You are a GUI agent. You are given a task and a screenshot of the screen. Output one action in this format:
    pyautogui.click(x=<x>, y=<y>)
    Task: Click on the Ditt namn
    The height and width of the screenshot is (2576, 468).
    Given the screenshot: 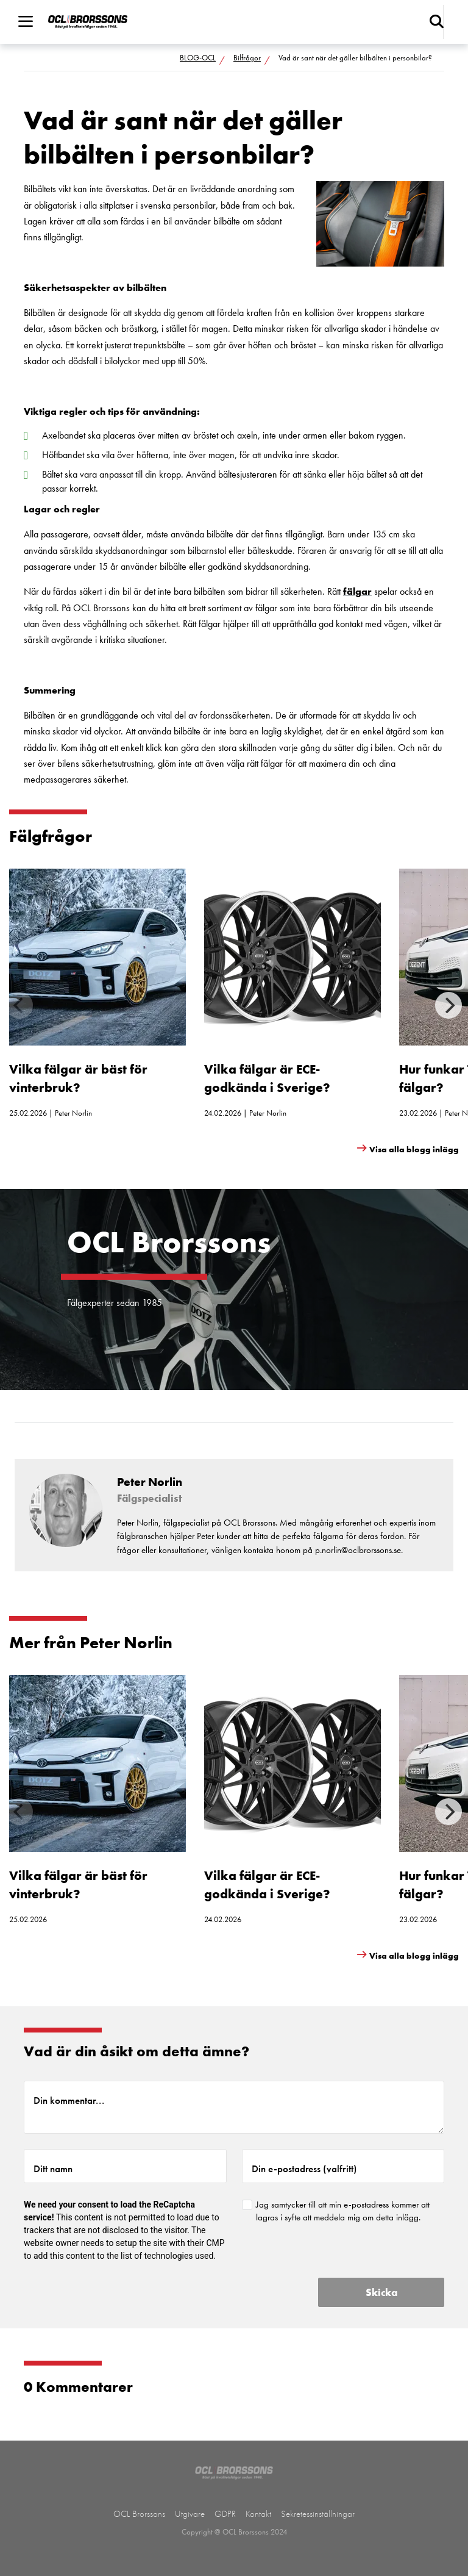 What is the action you would take?
    pyautogui.click(x=53, y=2168)
    